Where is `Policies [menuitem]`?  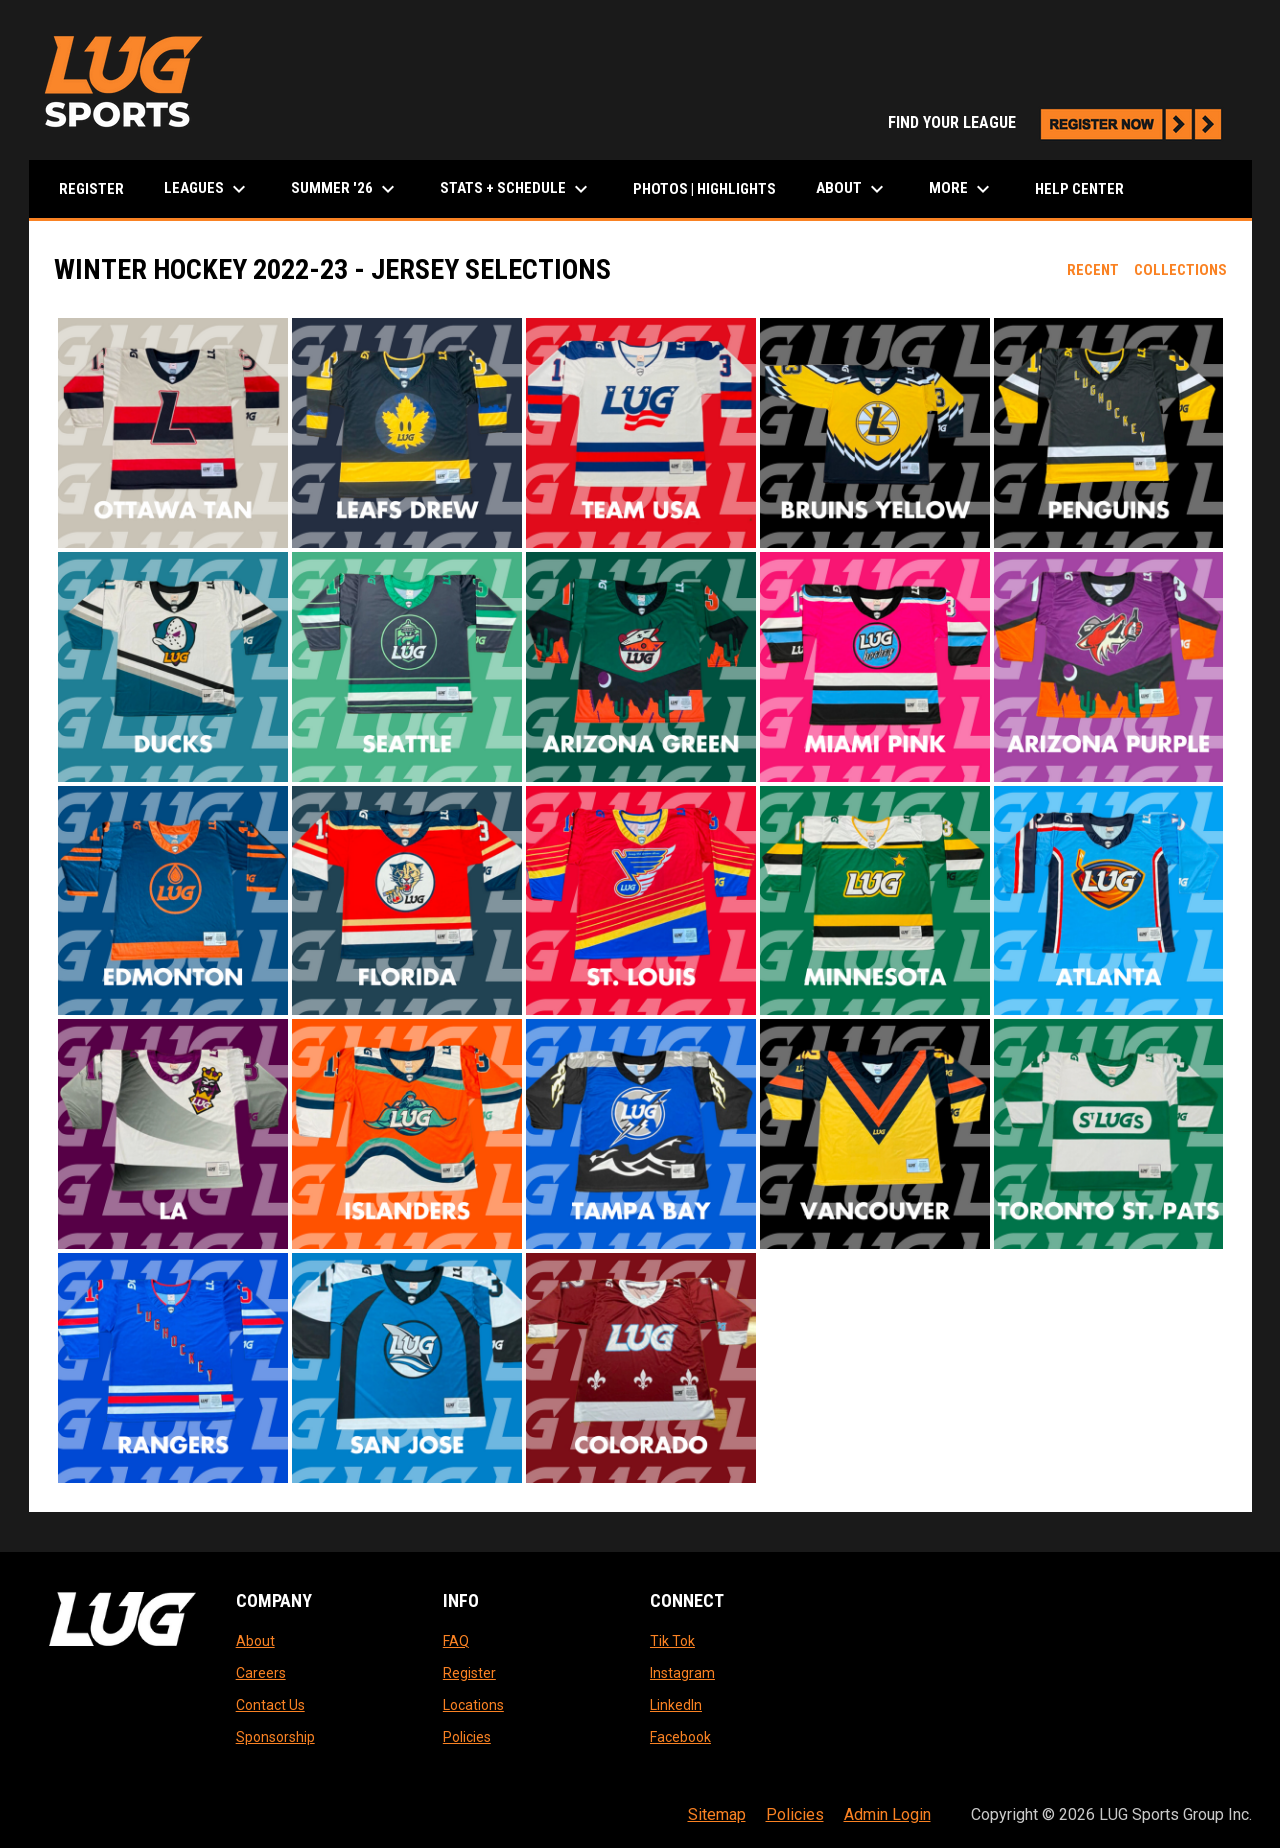 Policies [menuitem] is located at coordinates (795, 1814).